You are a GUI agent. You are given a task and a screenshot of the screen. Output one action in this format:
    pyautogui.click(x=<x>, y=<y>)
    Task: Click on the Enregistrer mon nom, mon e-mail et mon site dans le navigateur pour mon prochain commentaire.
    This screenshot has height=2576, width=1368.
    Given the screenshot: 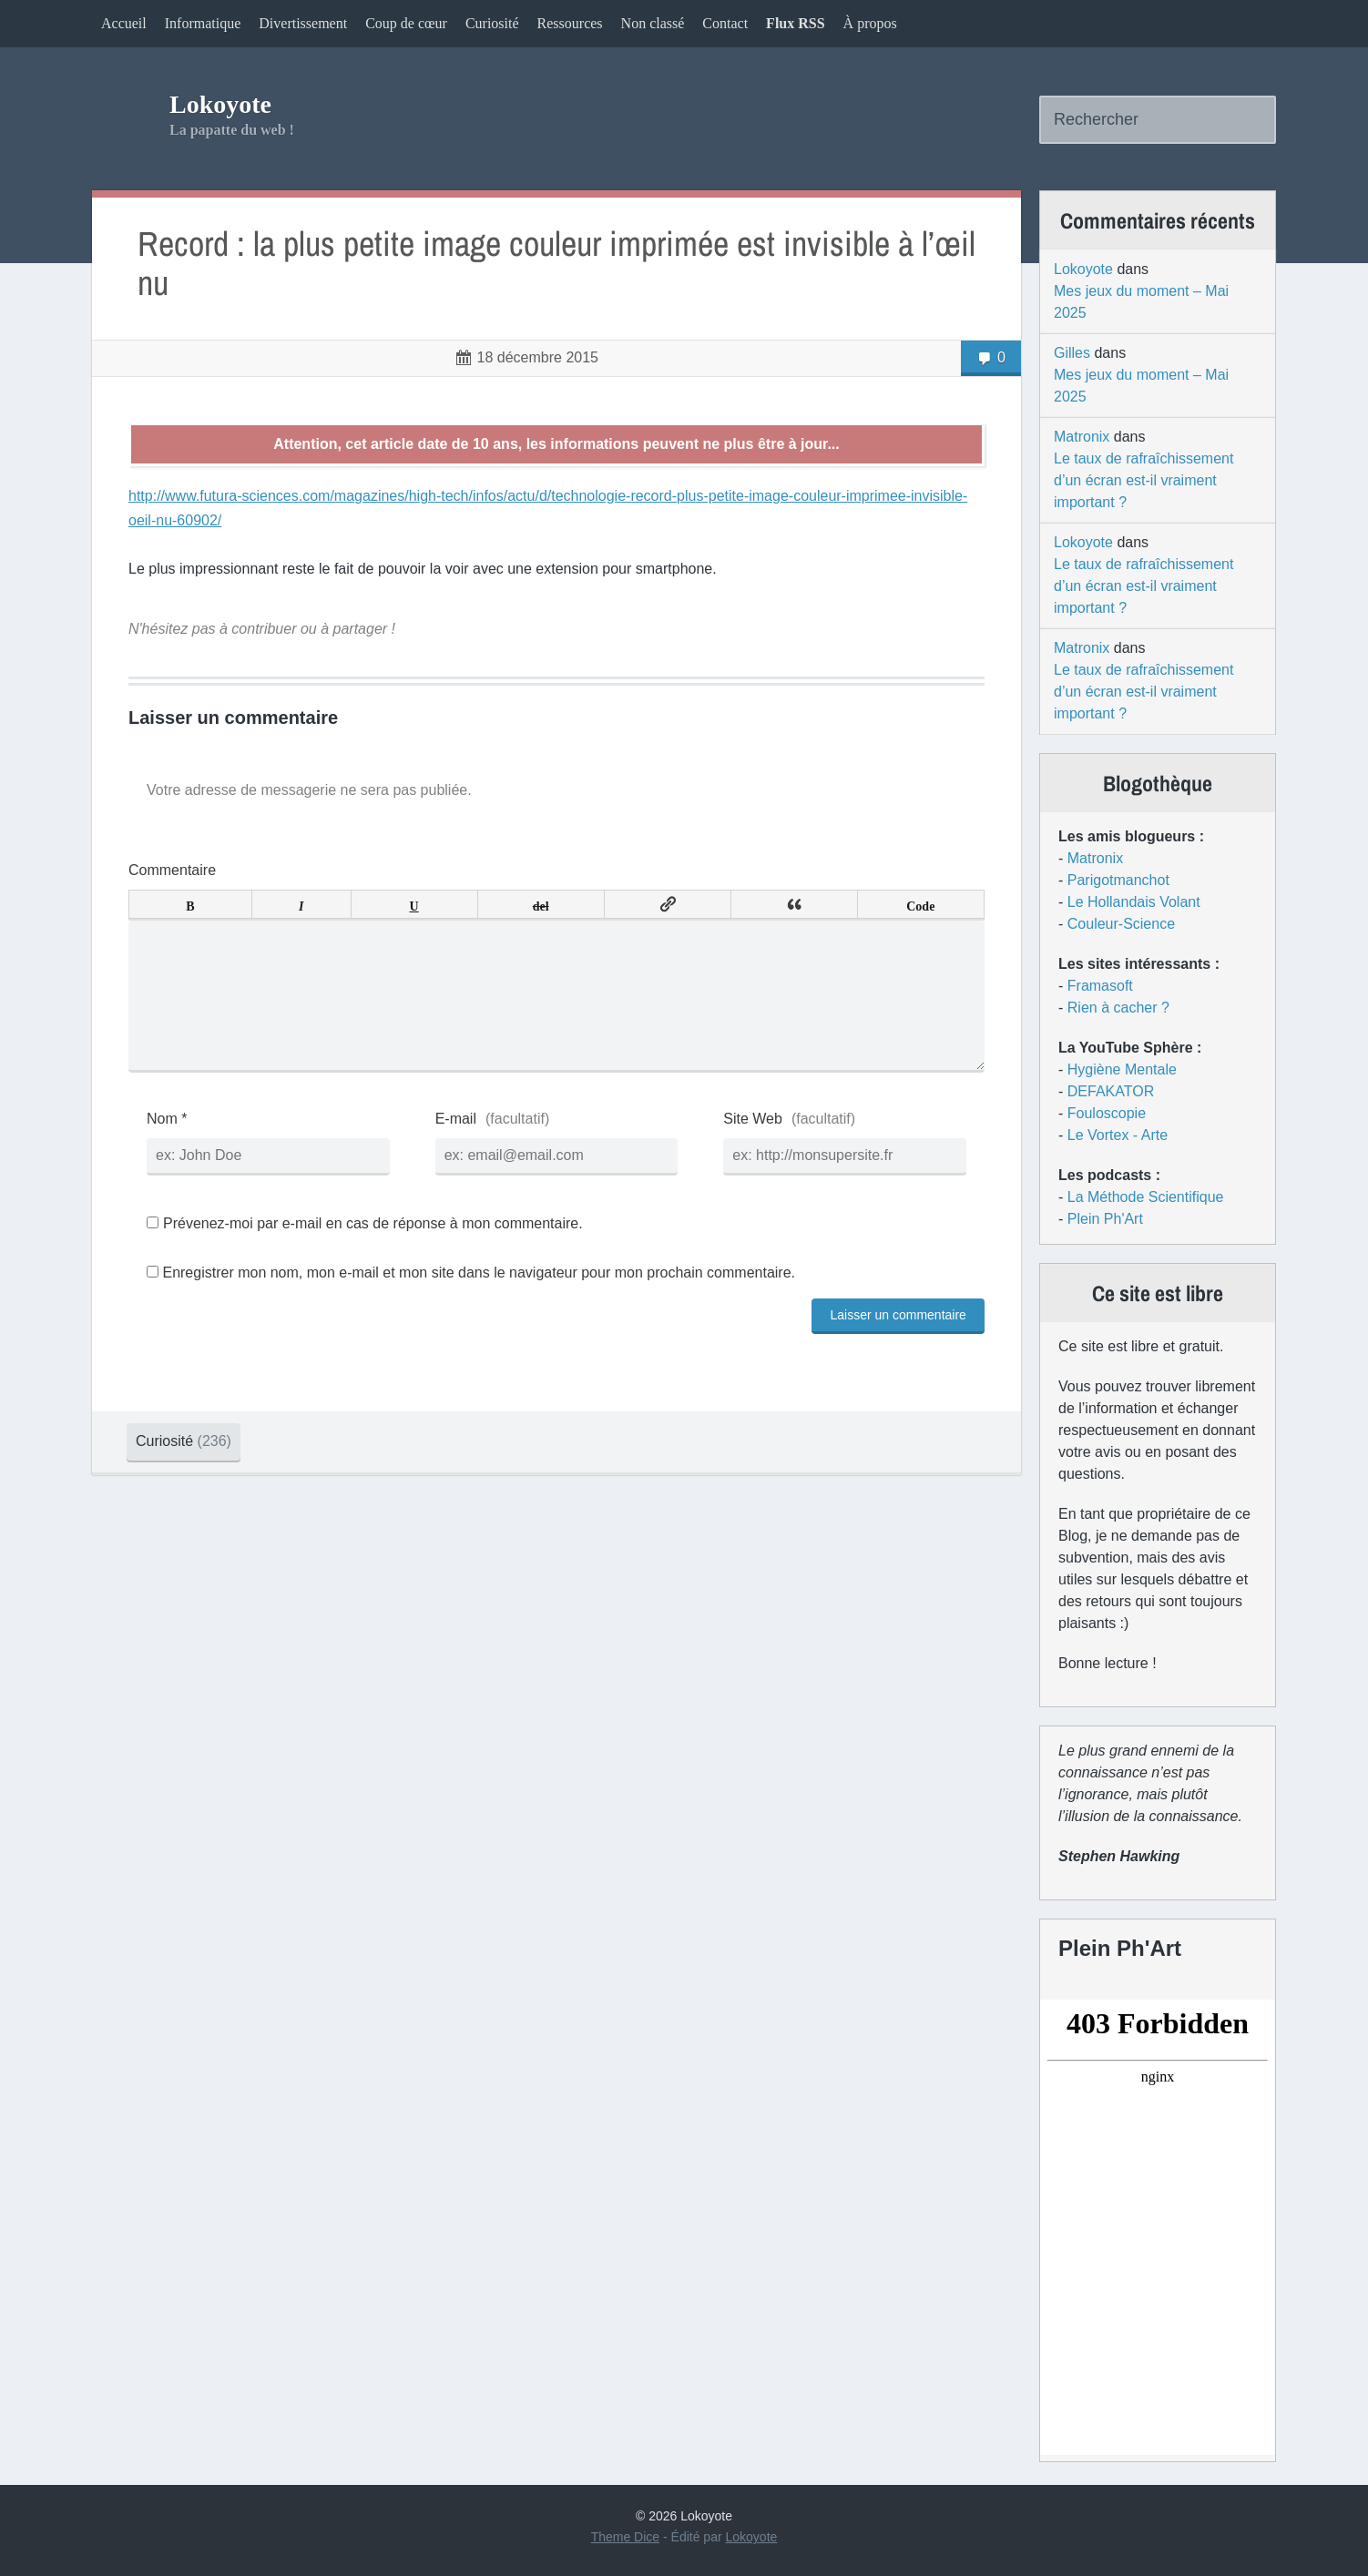 What is the action you would take?
    pyautogui.click(x=478, y=1301)
    